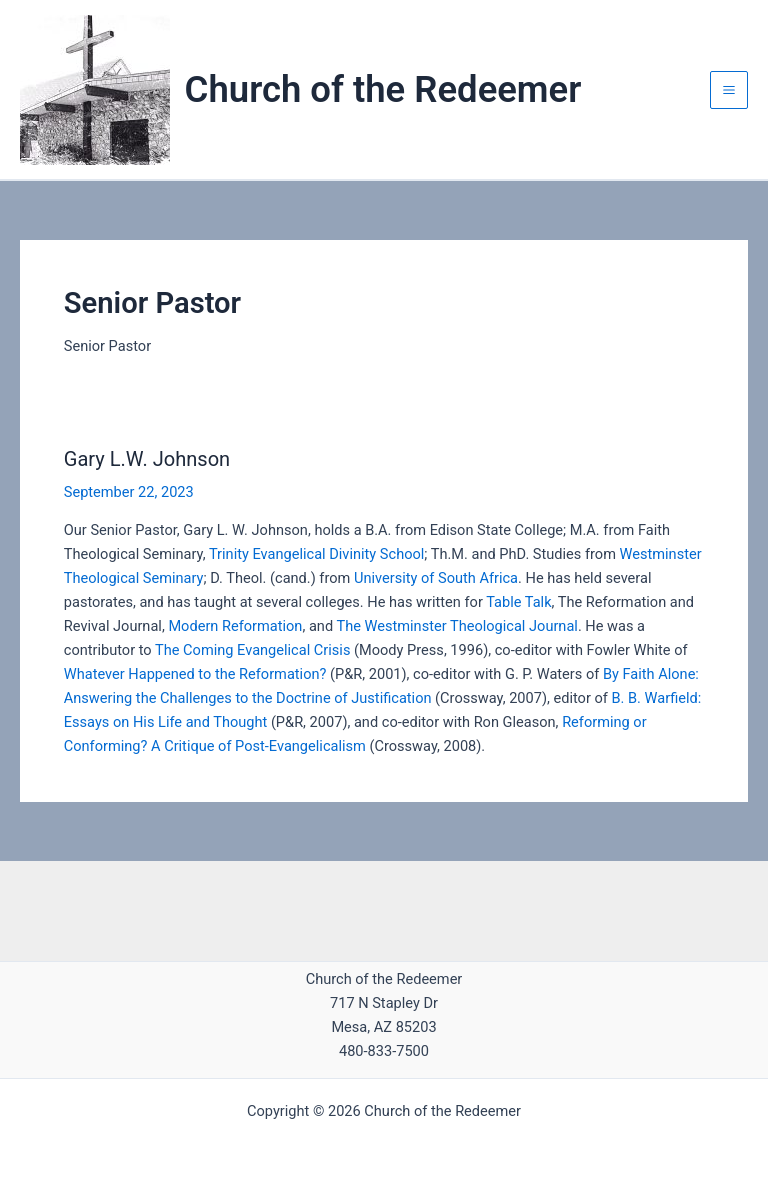 This screenshot has height=1199, width=768. What do you see at coordinates (383, 89) in the screenshot?
I see `Church of the Redeemer` at bounding box center [383, 89].